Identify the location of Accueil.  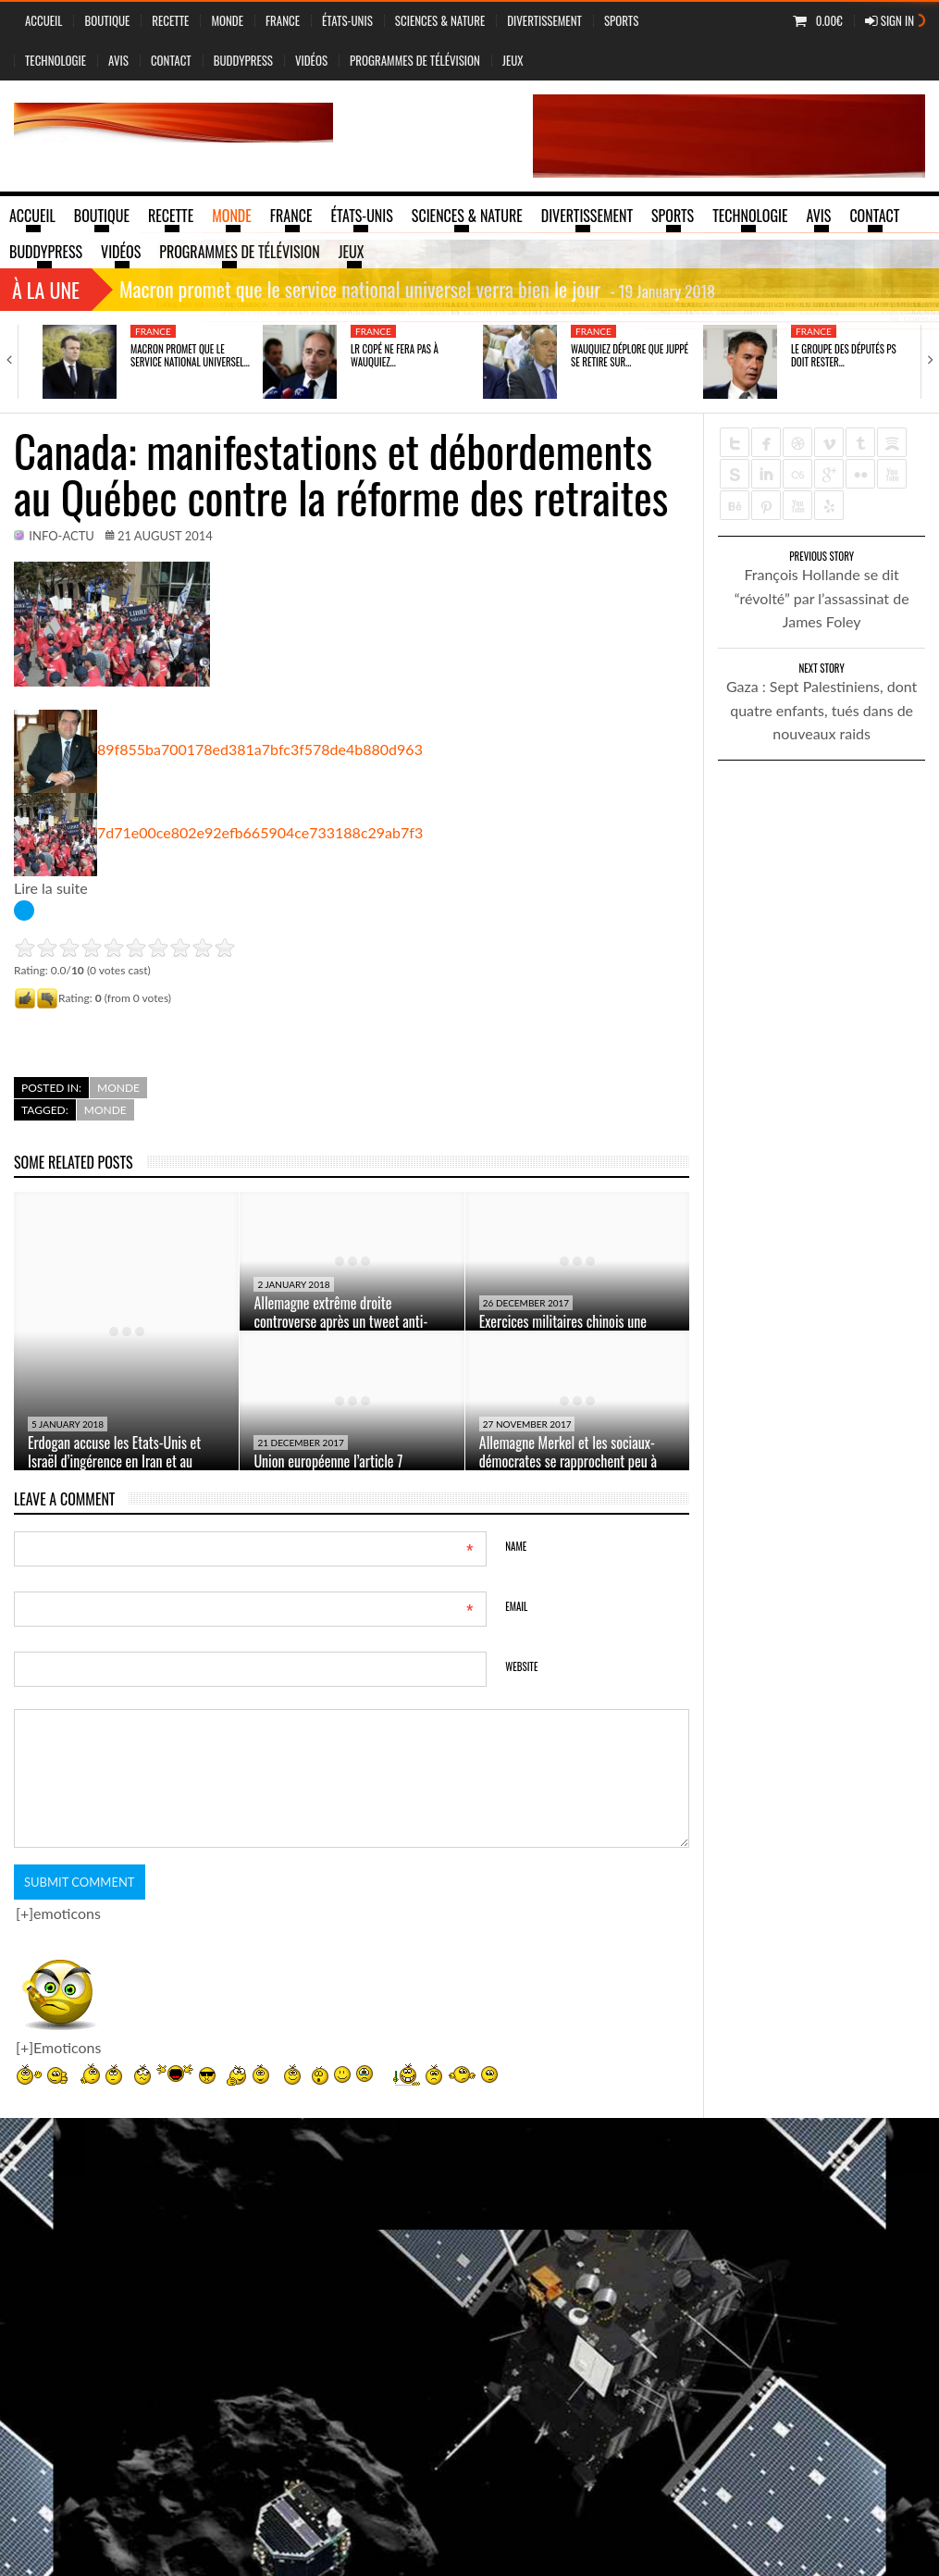
(43, 20).